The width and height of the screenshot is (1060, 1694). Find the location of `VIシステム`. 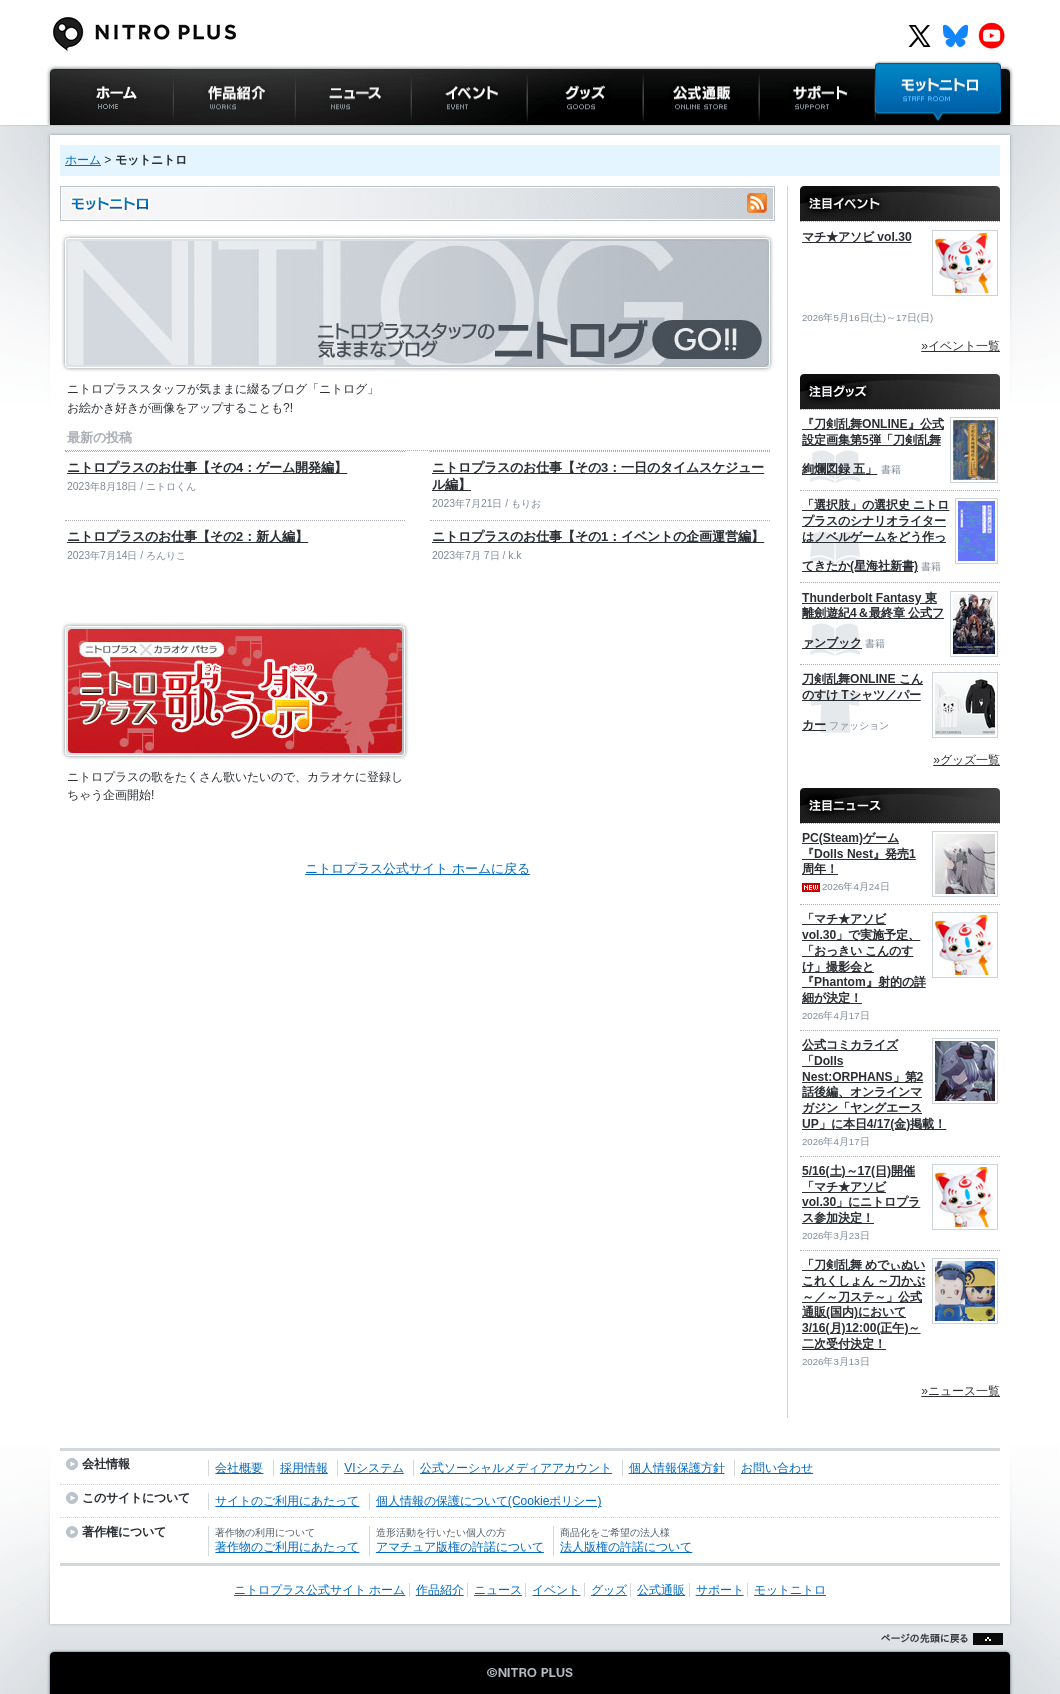

VIシステム is located at coordinates (373, 1468).